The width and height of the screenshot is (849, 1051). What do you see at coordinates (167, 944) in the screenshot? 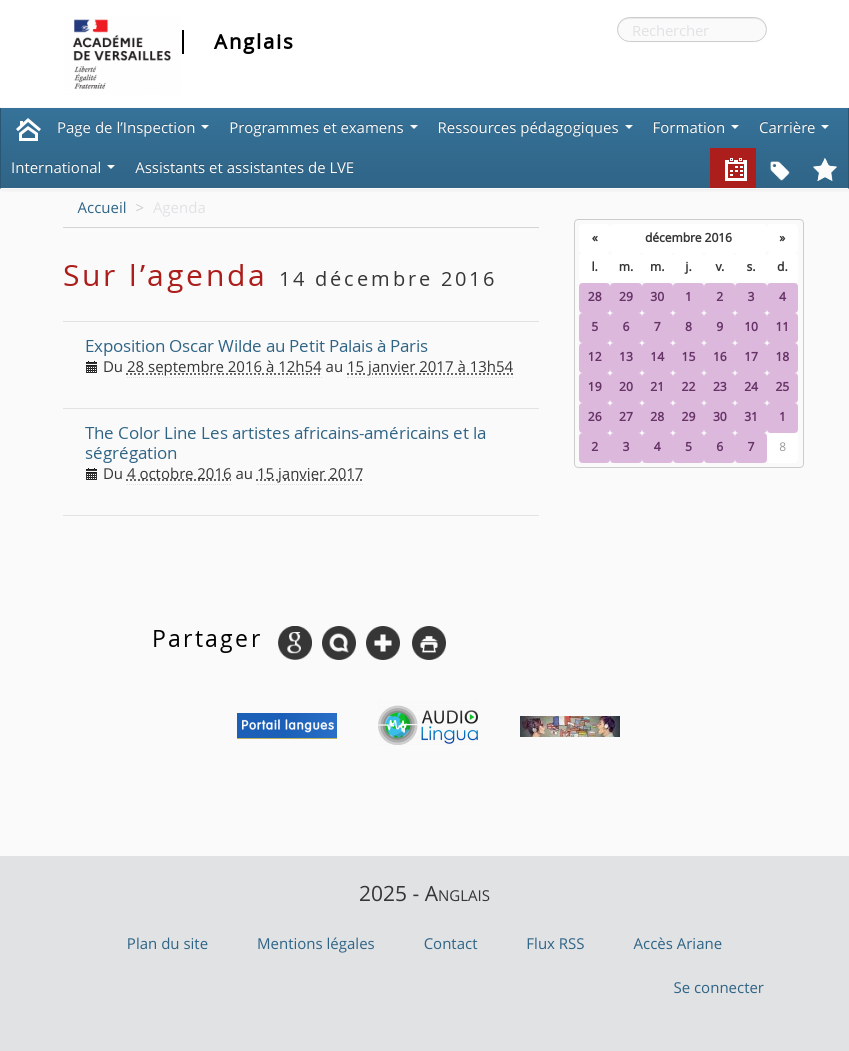
I see `Plan du site` at bounding box center [167, 944].